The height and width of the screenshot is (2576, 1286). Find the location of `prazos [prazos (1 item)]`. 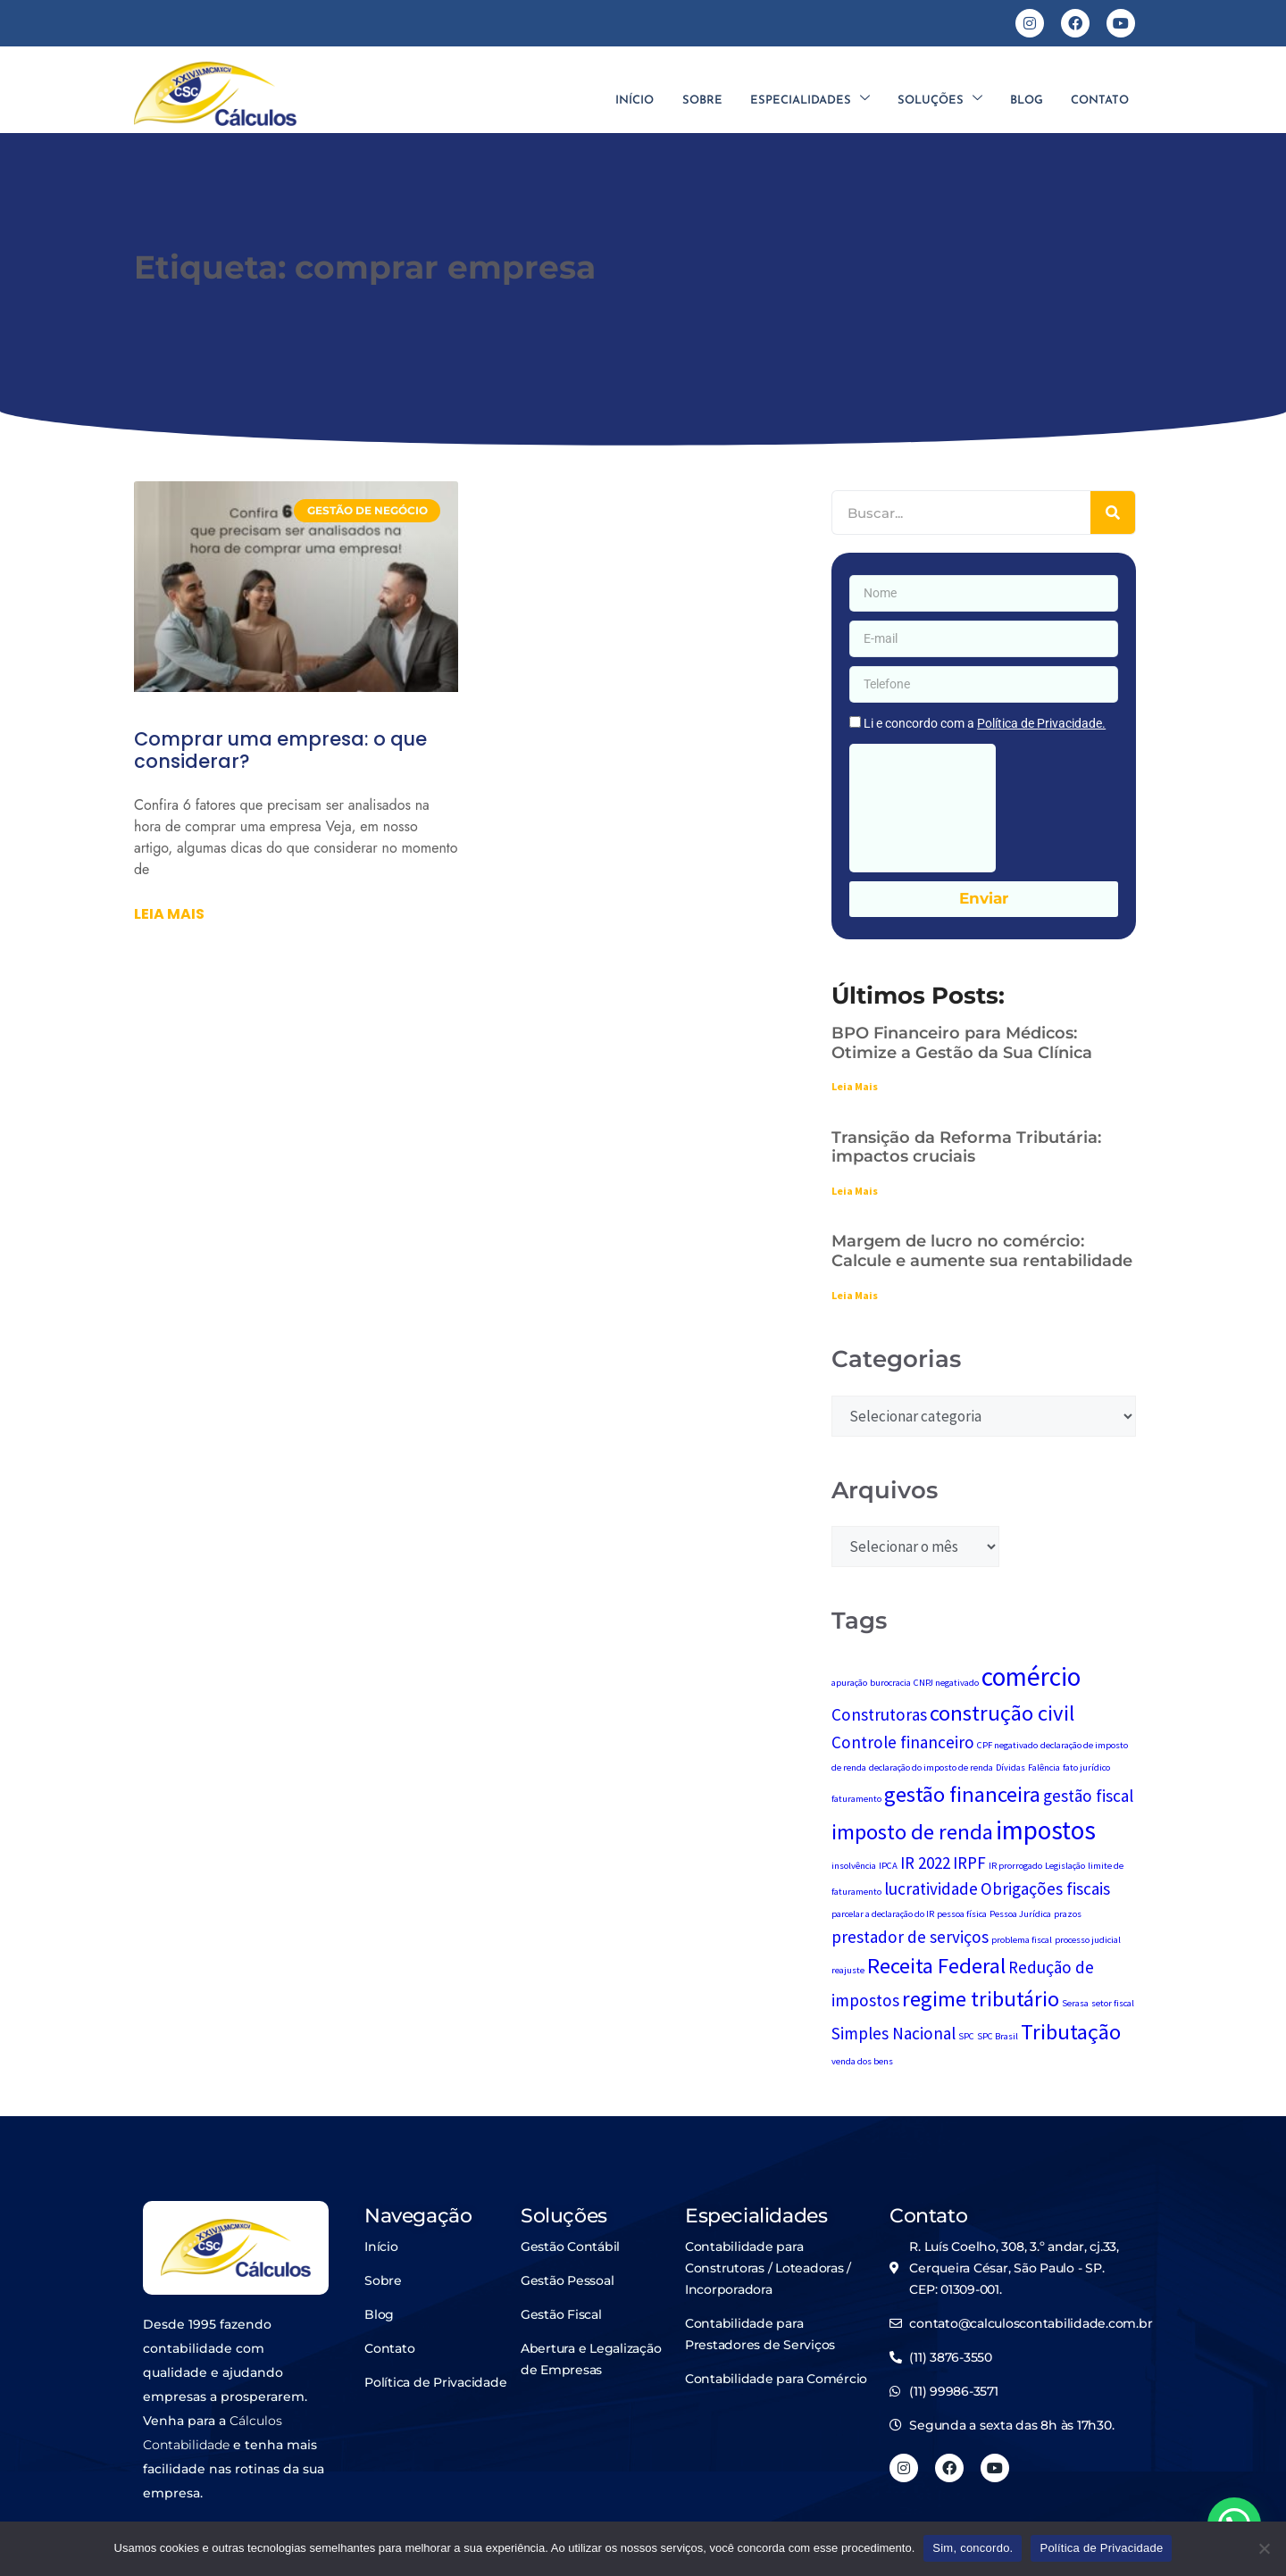

prazos [prazos (1 item)] is located at coordinates (1067, 1914).